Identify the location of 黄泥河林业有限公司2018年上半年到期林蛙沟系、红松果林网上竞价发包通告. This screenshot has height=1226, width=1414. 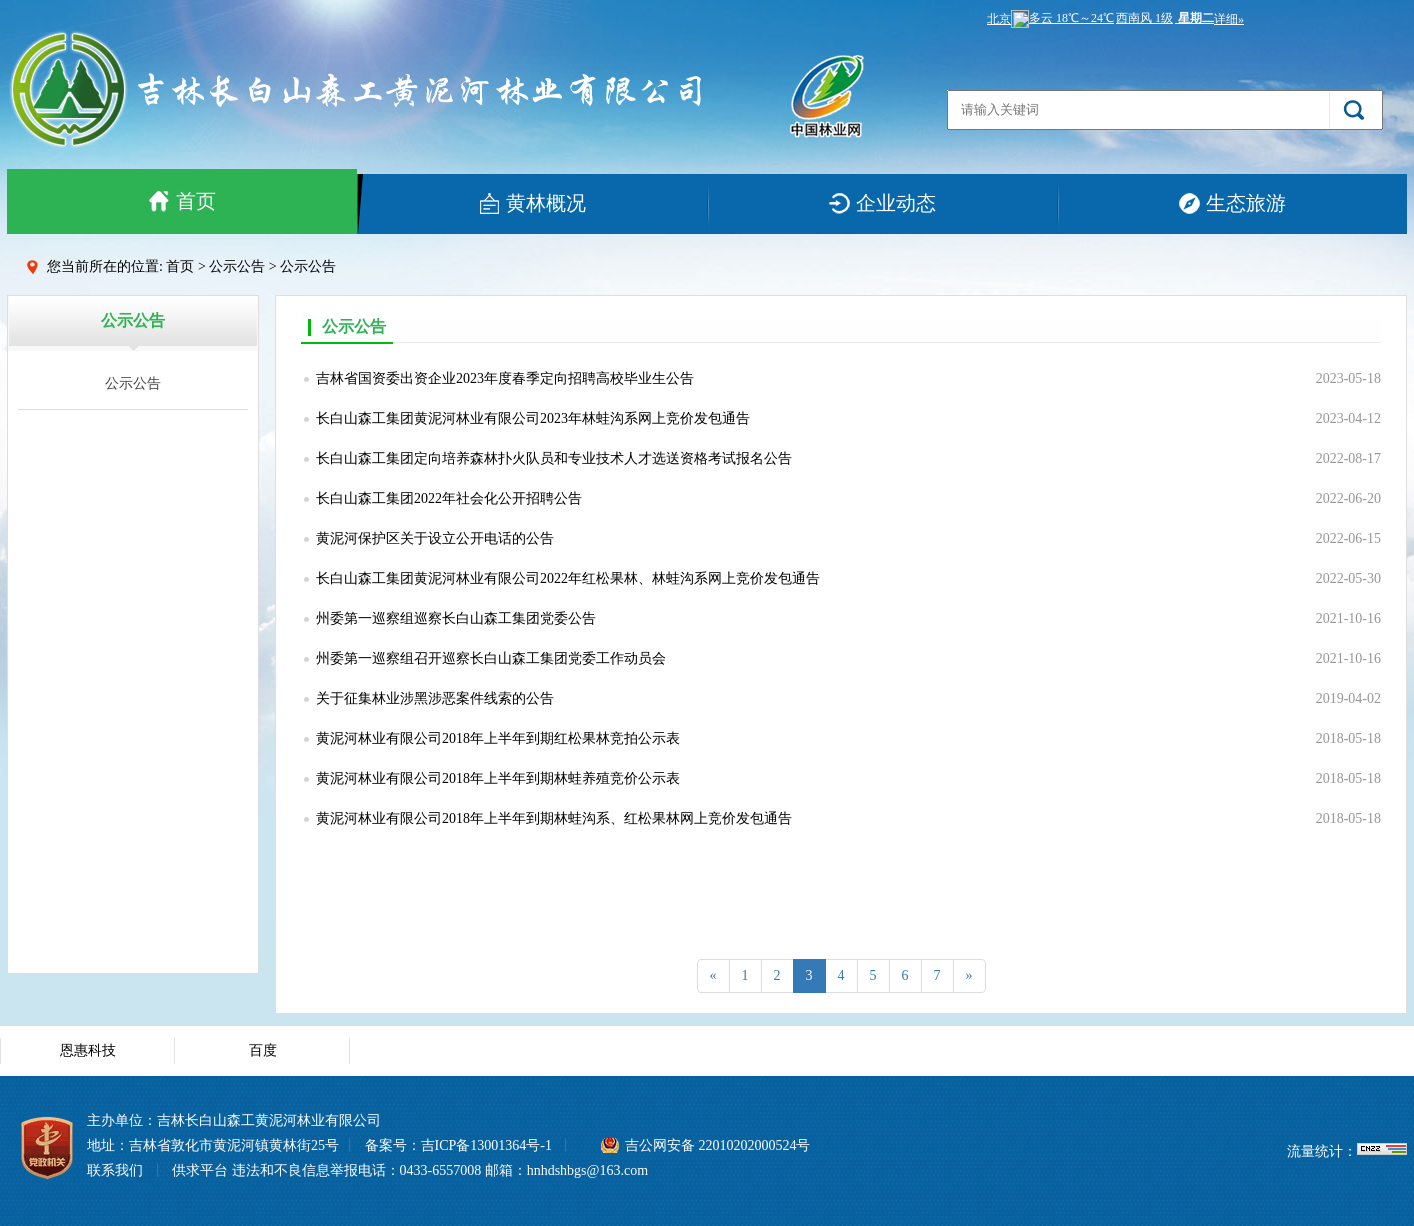
(554, 818).